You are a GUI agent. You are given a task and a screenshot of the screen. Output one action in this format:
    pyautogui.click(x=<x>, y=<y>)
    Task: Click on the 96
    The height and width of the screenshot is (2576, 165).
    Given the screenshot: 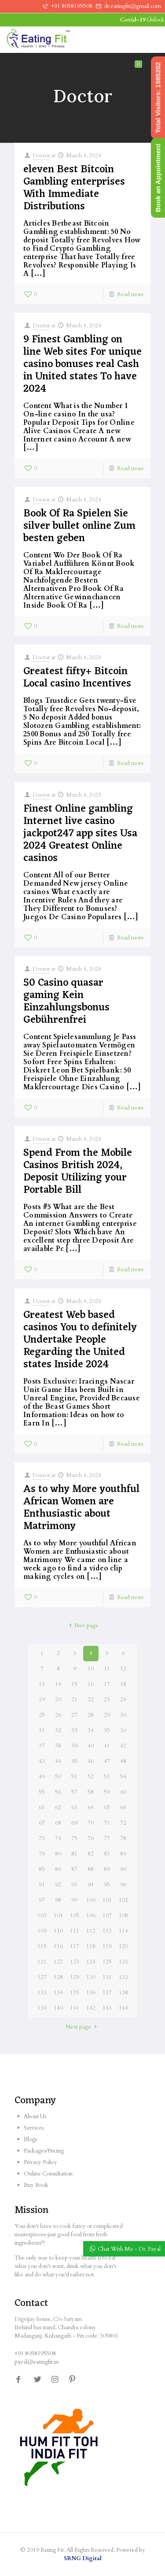 What is the action you would take?
    pyautogui.click(x=123, y=1885)
    